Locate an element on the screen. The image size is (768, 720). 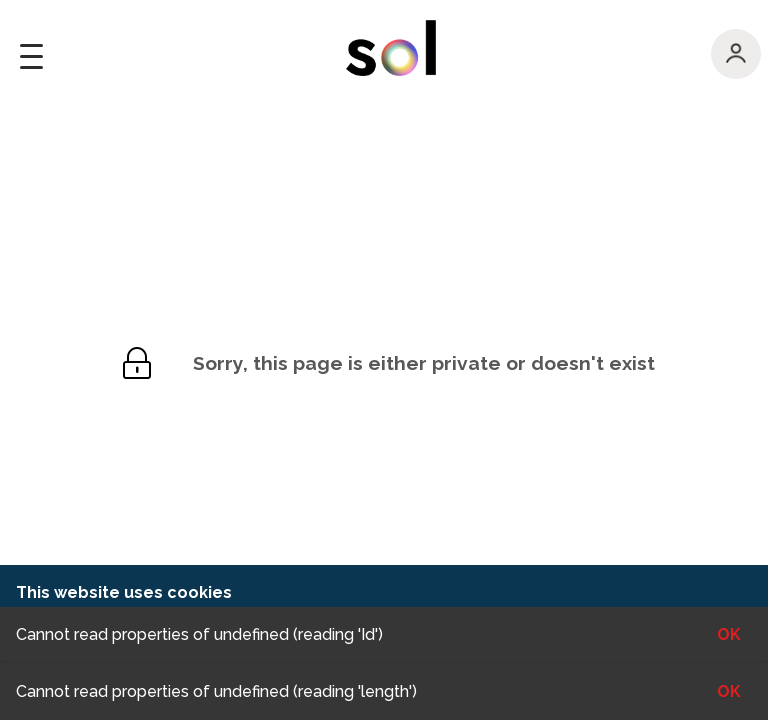
OK is located at coordinates (729, 691).